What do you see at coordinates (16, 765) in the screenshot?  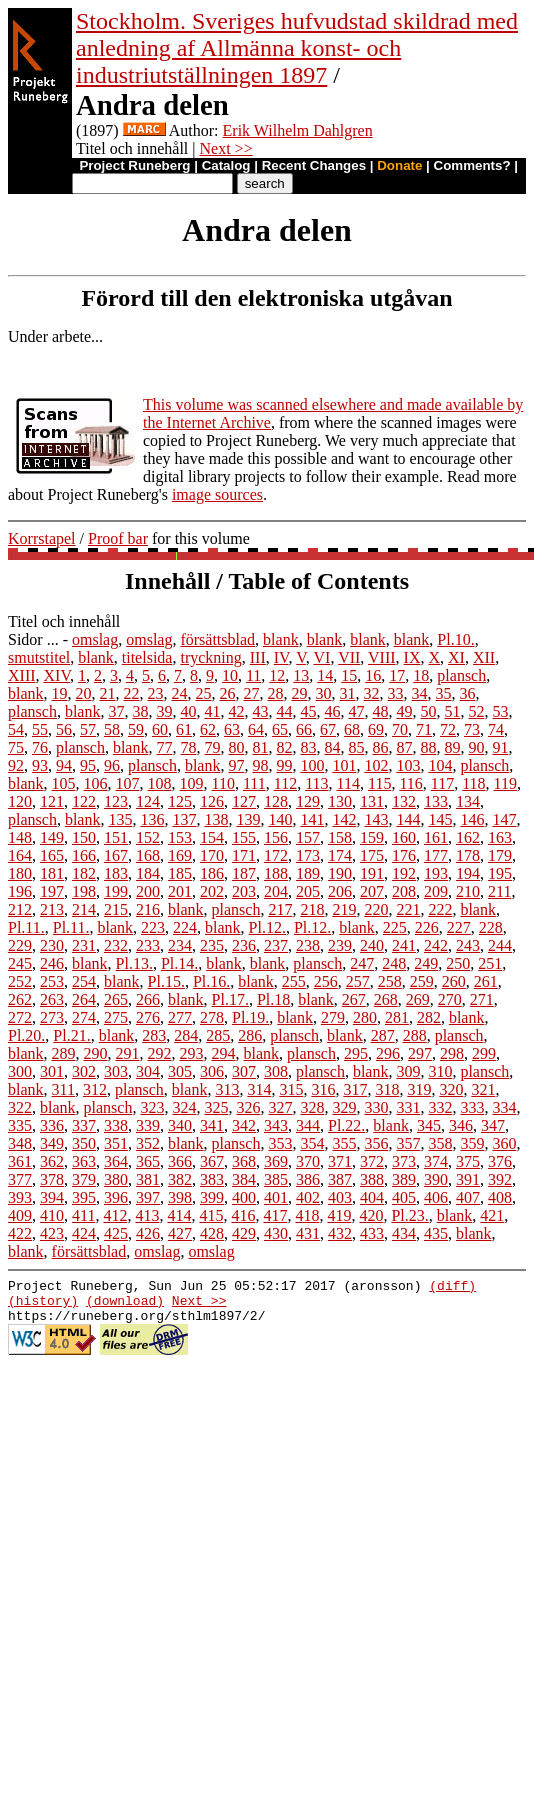 I see `92` at bounding box center [16, 765].